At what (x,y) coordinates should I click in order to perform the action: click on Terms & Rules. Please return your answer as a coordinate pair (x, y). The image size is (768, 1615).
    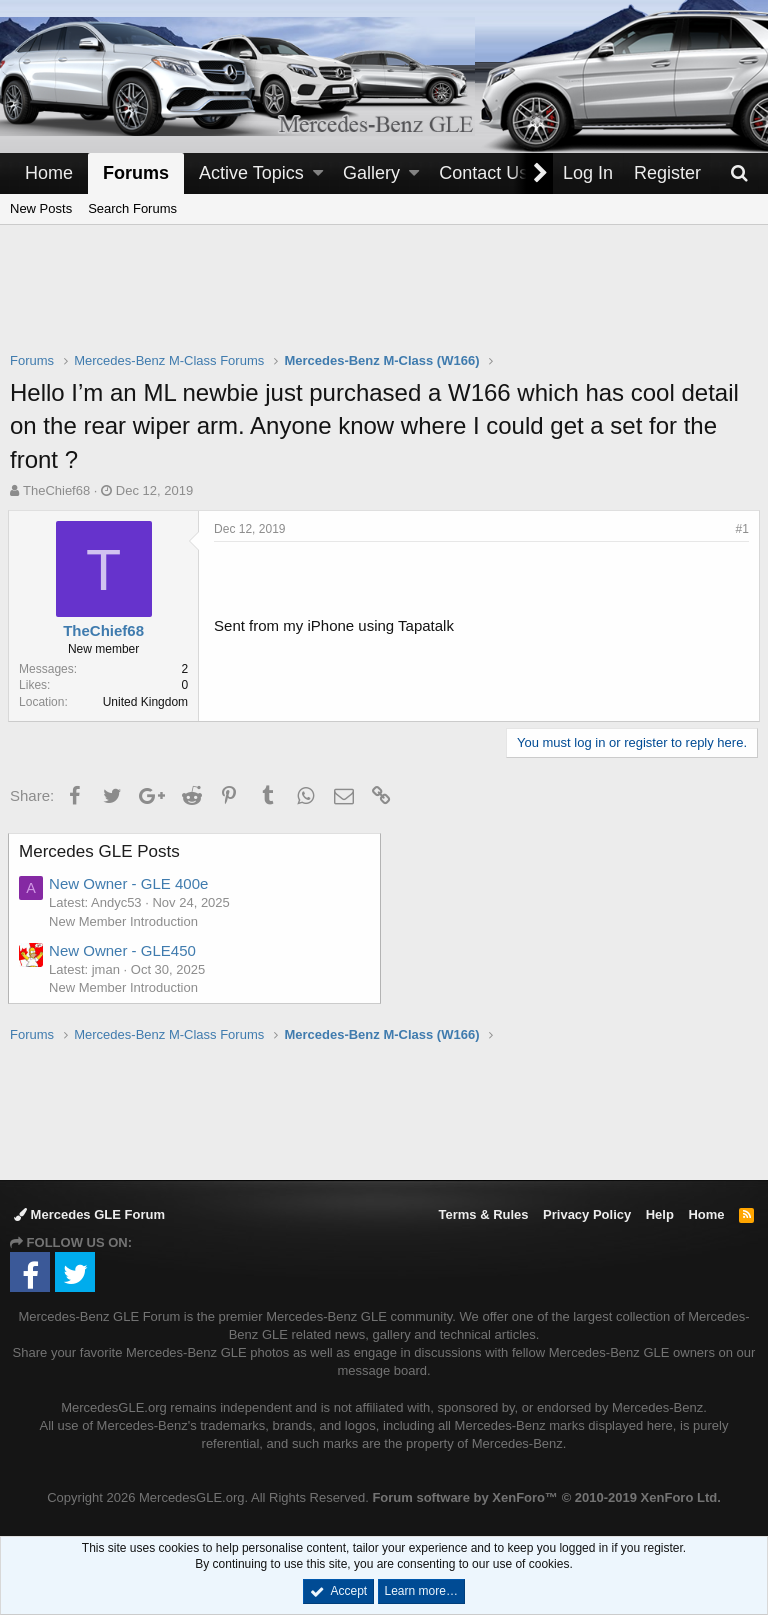
    Looking at the image, I should click on (483, 1214).